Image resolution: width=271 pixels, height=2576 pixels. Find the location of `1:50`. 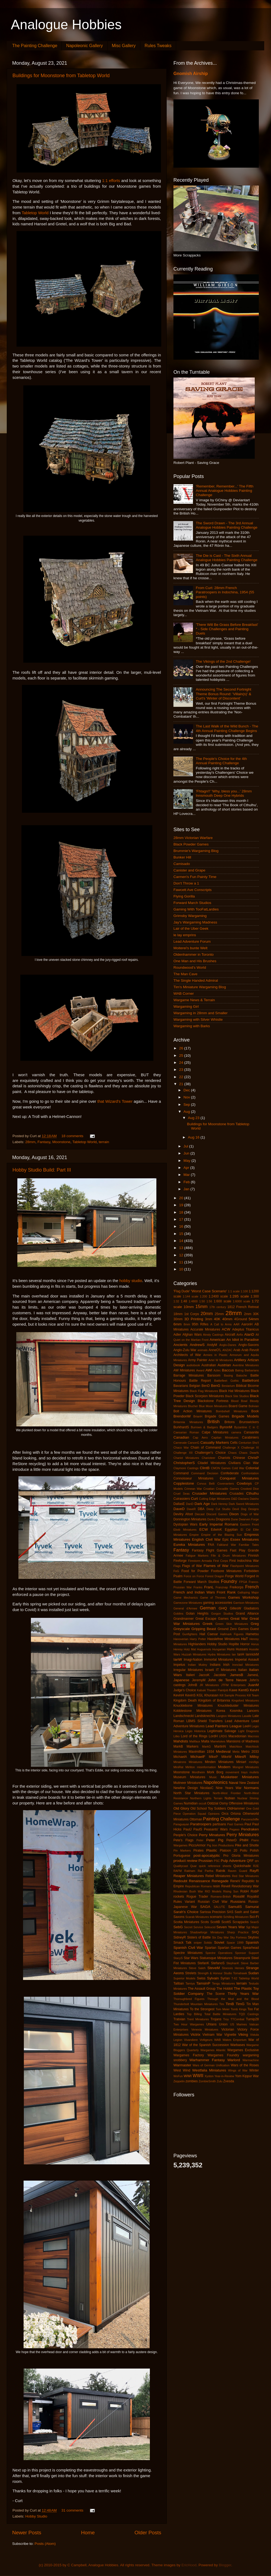

1:50 is located at coordinates (202, 1301).